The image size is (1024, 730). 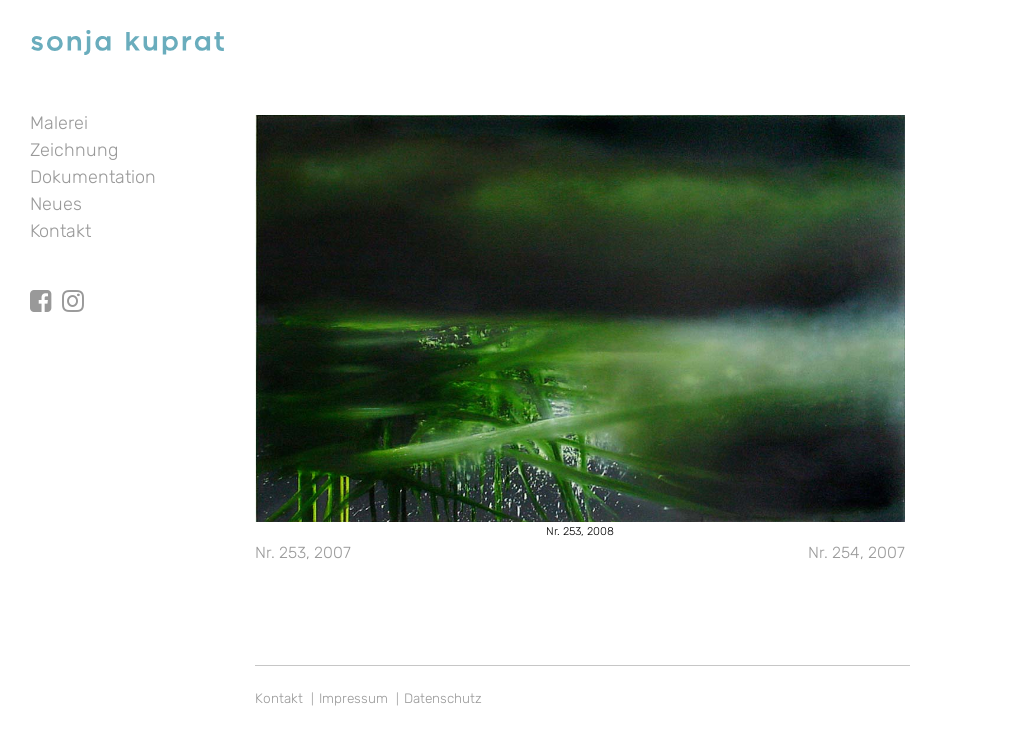 What do you see at coordinates (74, 150) in the screenshot?
I see `Zeichnung` at bounding box center [74, 150].